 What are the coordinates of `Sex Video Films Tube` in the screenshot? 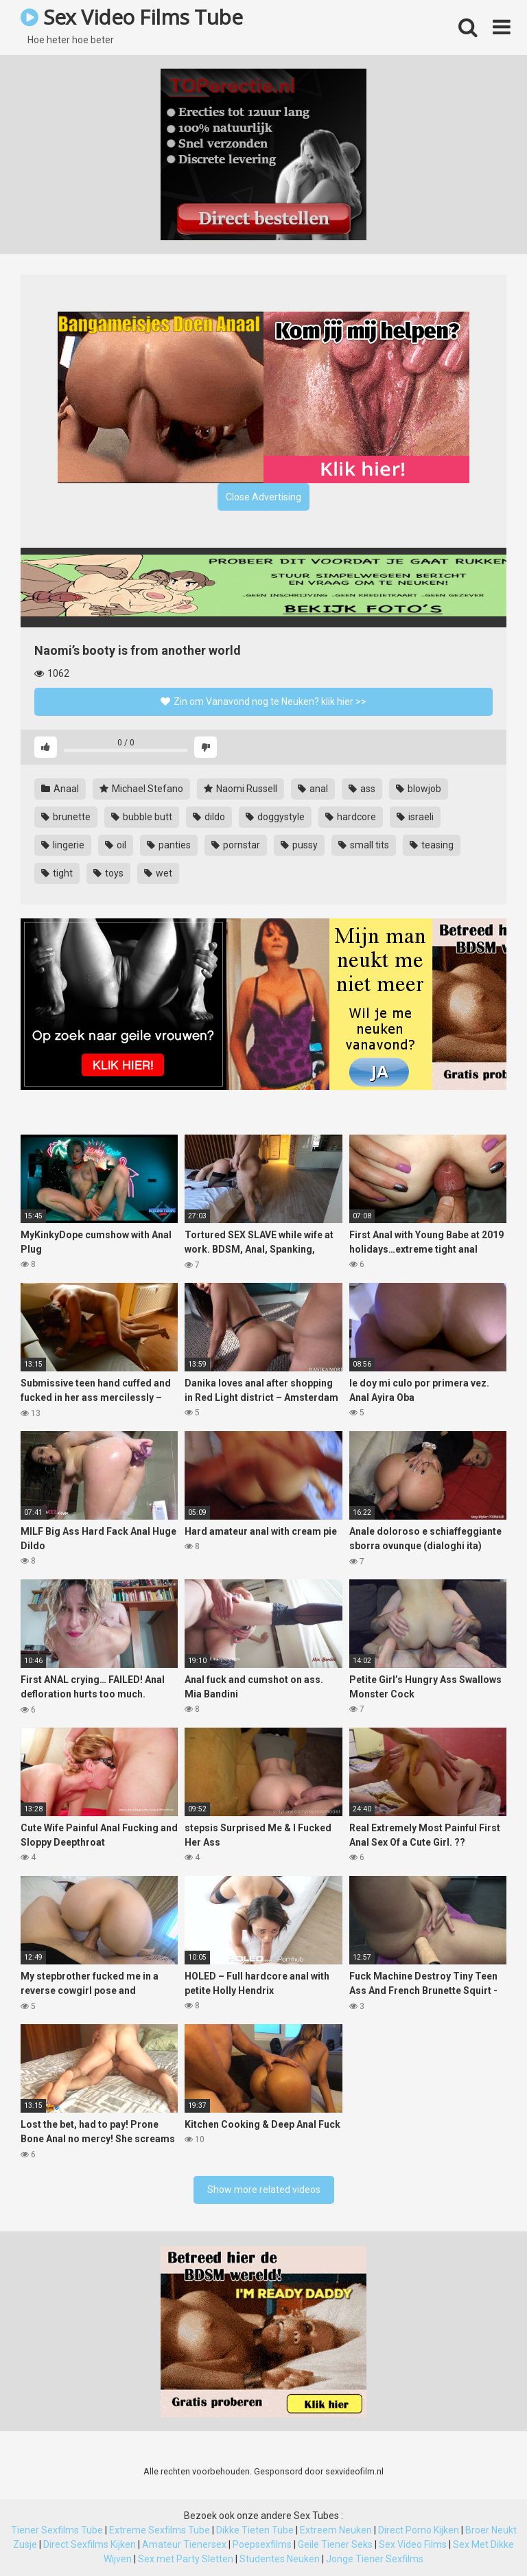 It's located at (131, 17).